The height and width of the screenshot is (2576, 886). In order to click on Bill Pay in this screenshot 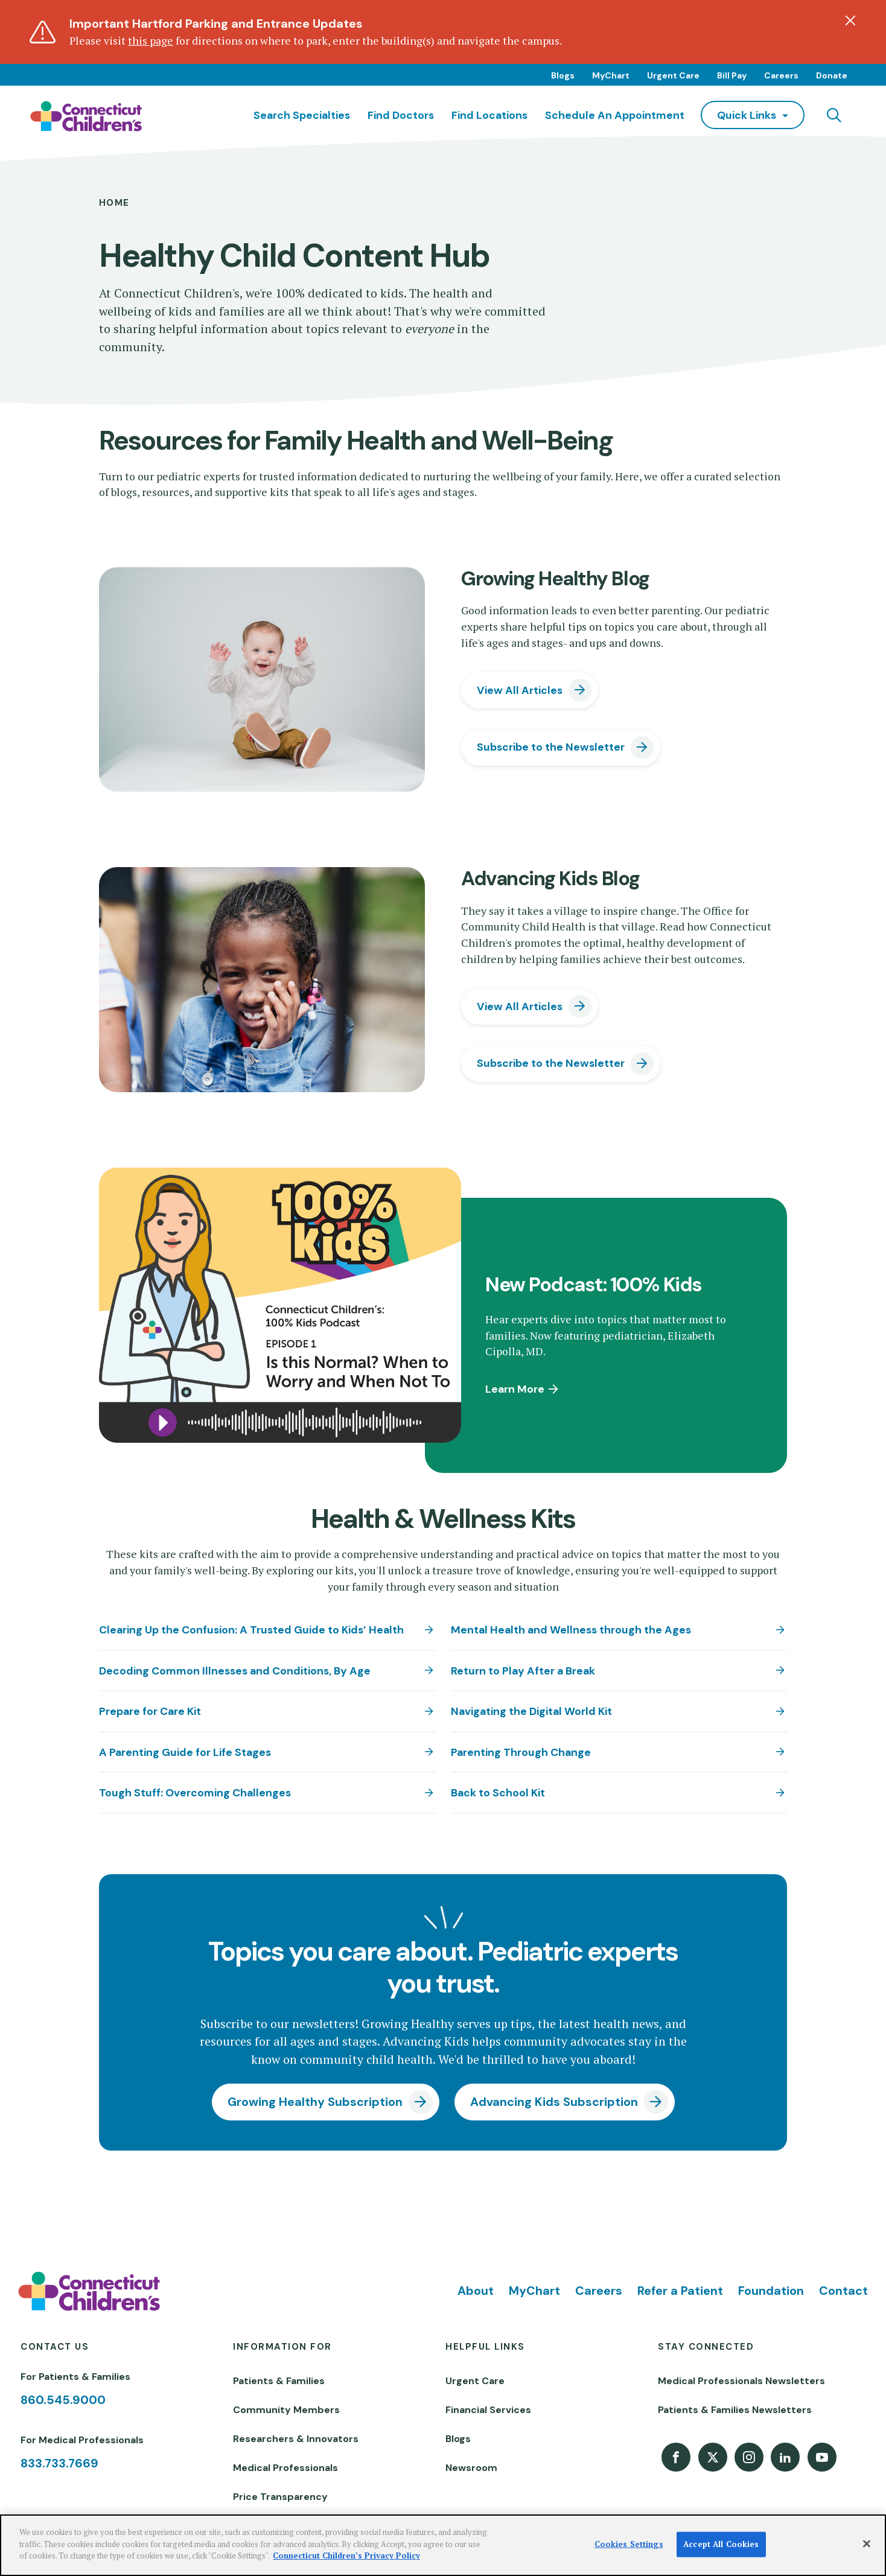, I will do `click(732, 75)`.